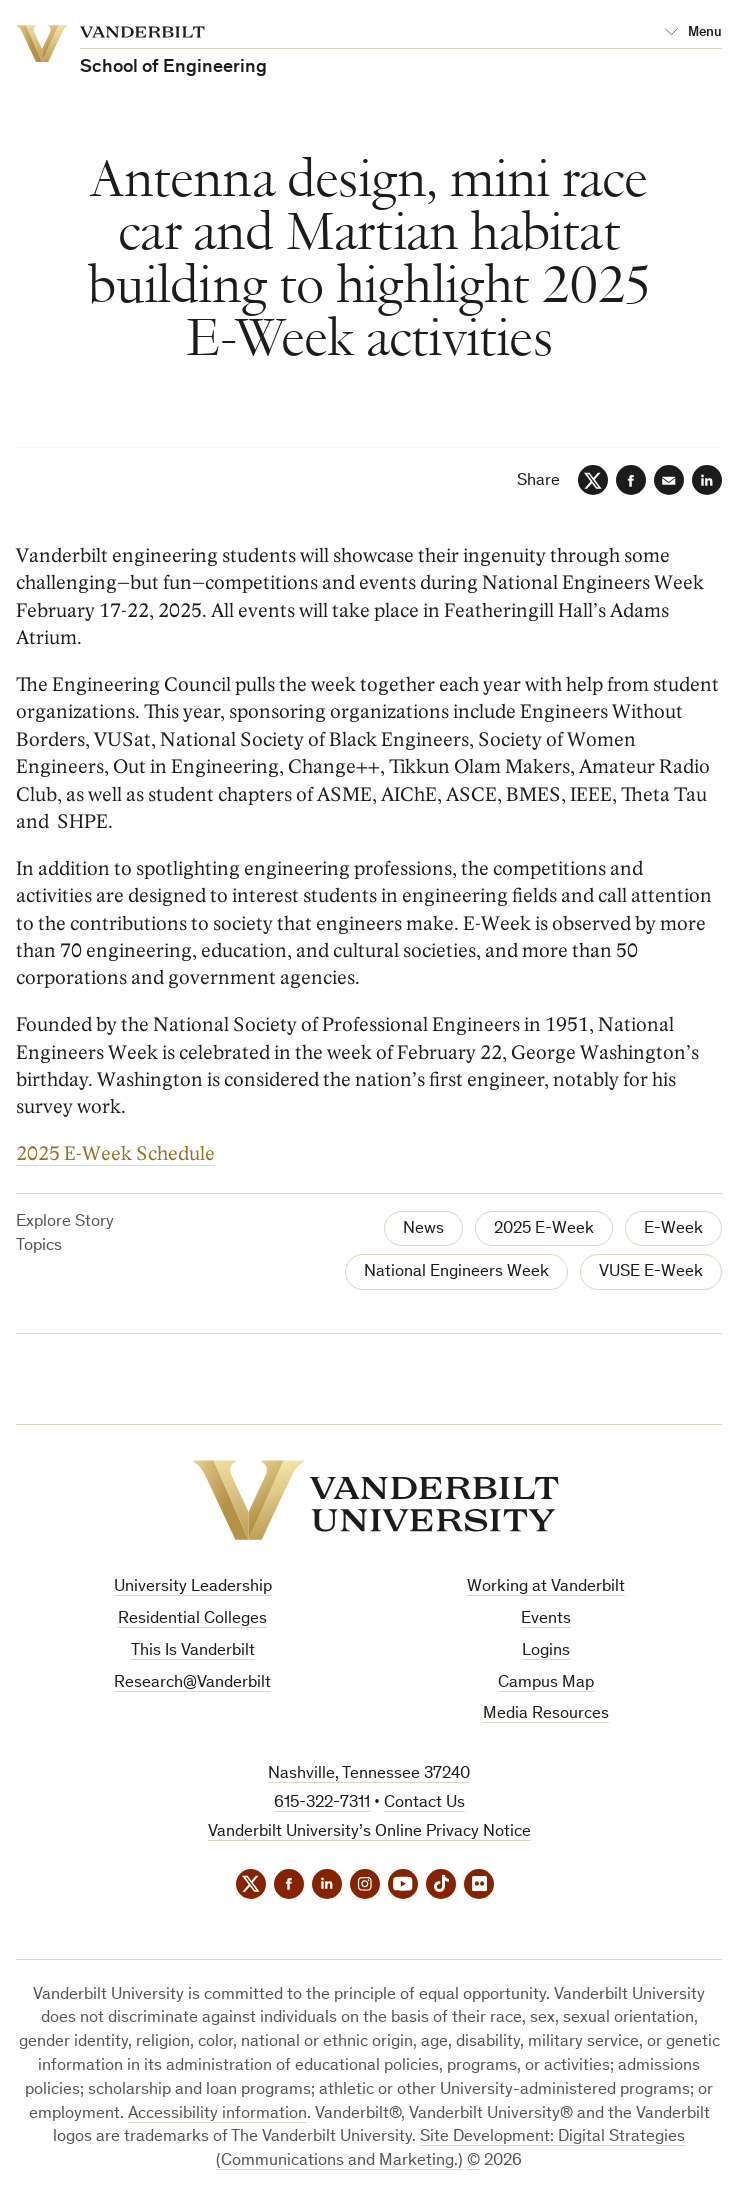 This screenshot has width=738, height=2210. Describe the element at coordinates (546, 1619) in the screenshot. I see `Events` at that location.